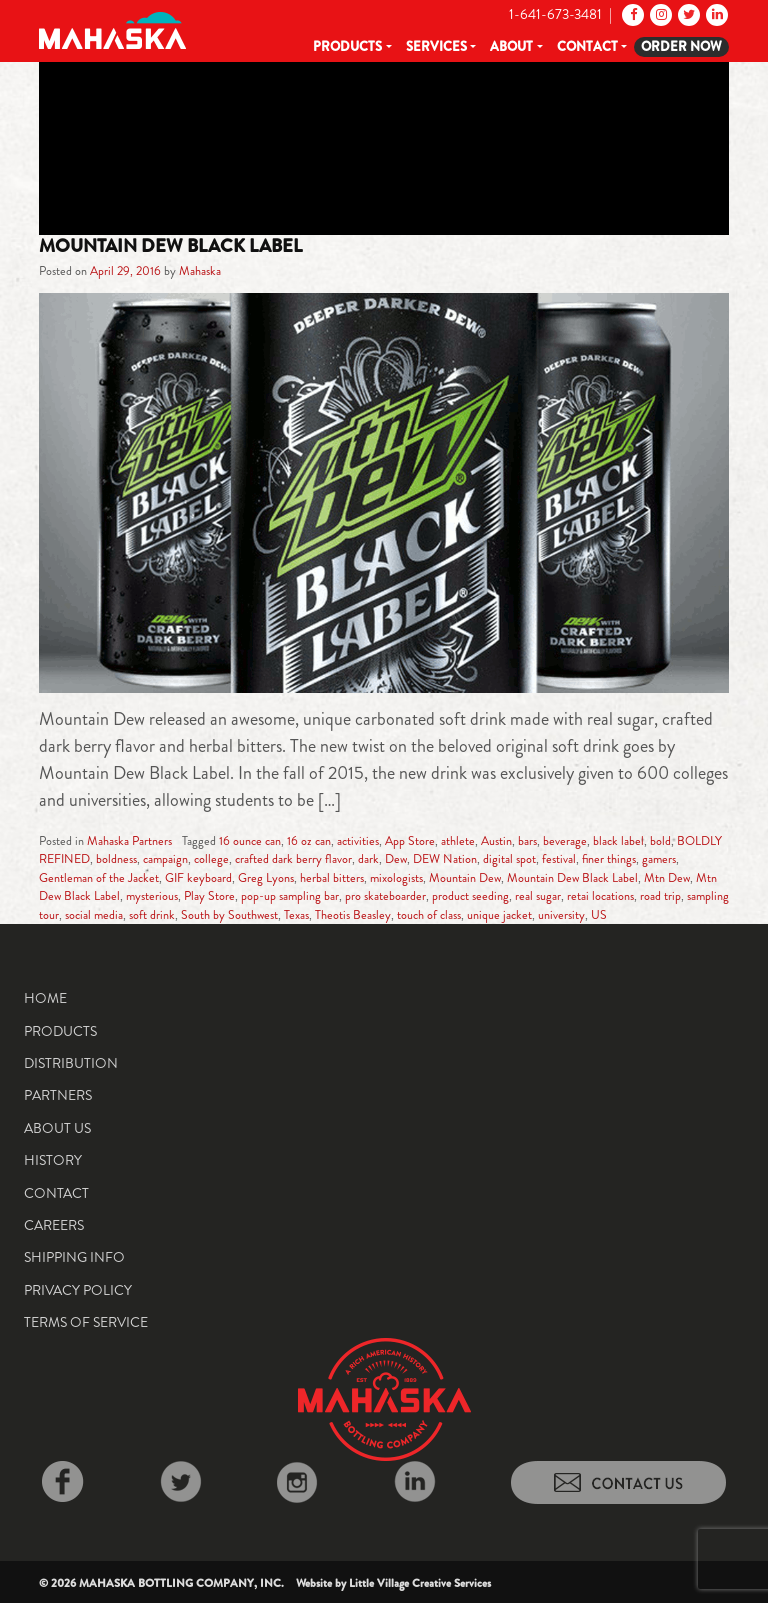 The width and height of the screenshot is (768, 1603). Describe the element at coordinates (465, 878) in the screenshot. I see `Mountain Dew` at that location.